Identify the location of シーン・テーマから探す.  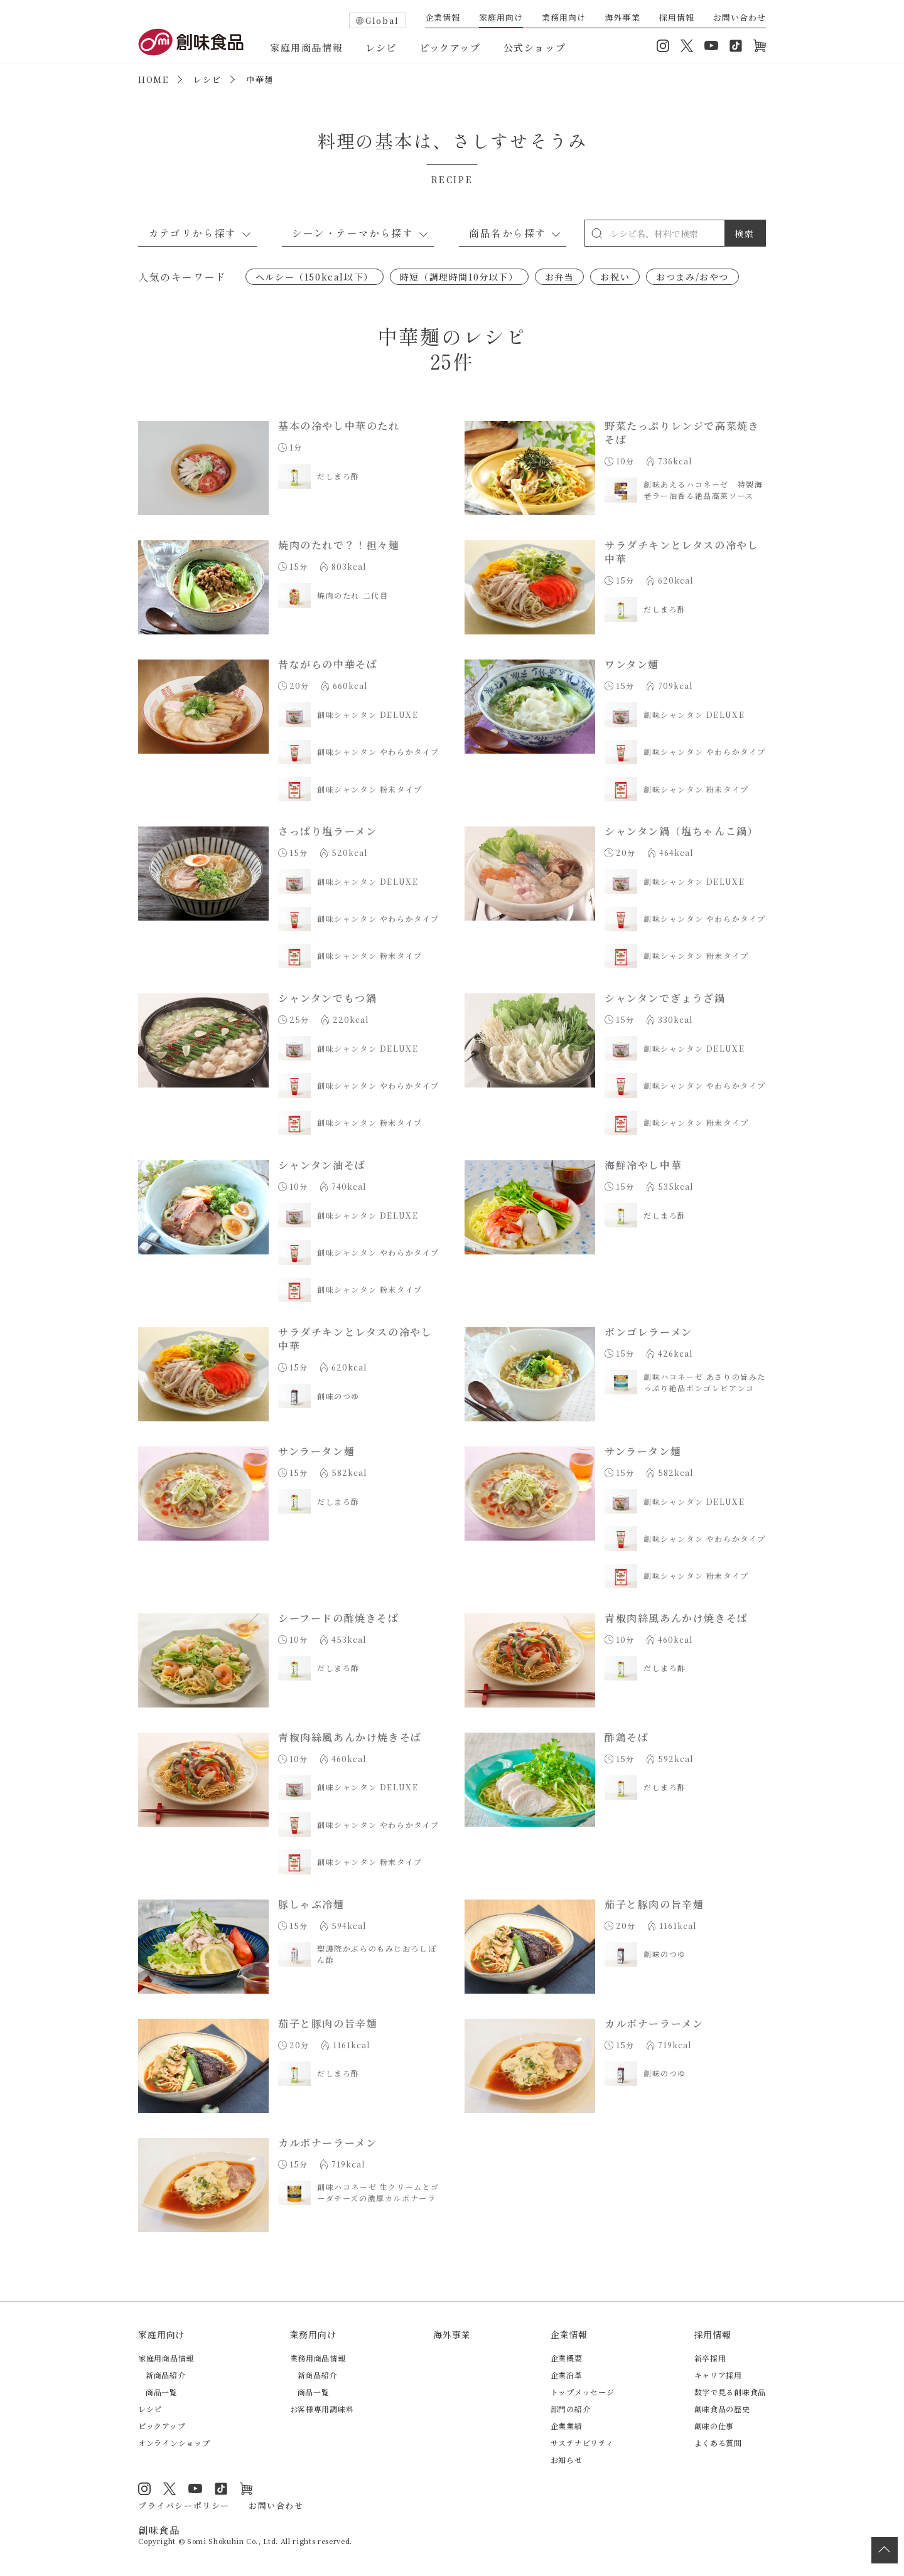
(353, 232).